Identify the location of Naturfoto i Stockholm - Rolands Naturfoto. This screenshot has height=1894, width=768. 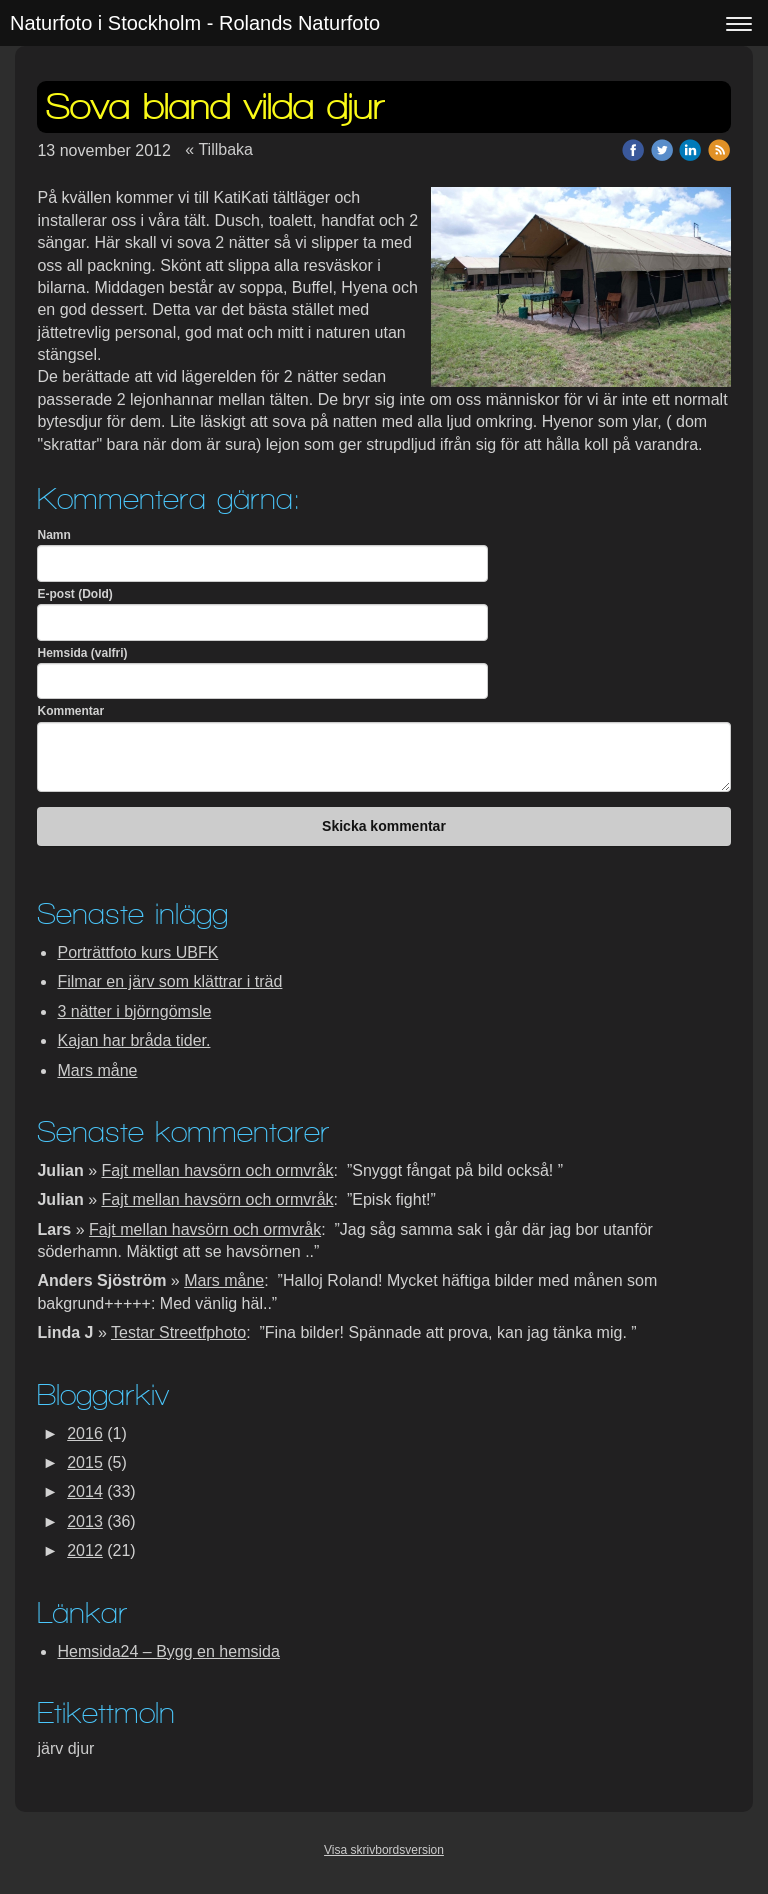
(195, 23).